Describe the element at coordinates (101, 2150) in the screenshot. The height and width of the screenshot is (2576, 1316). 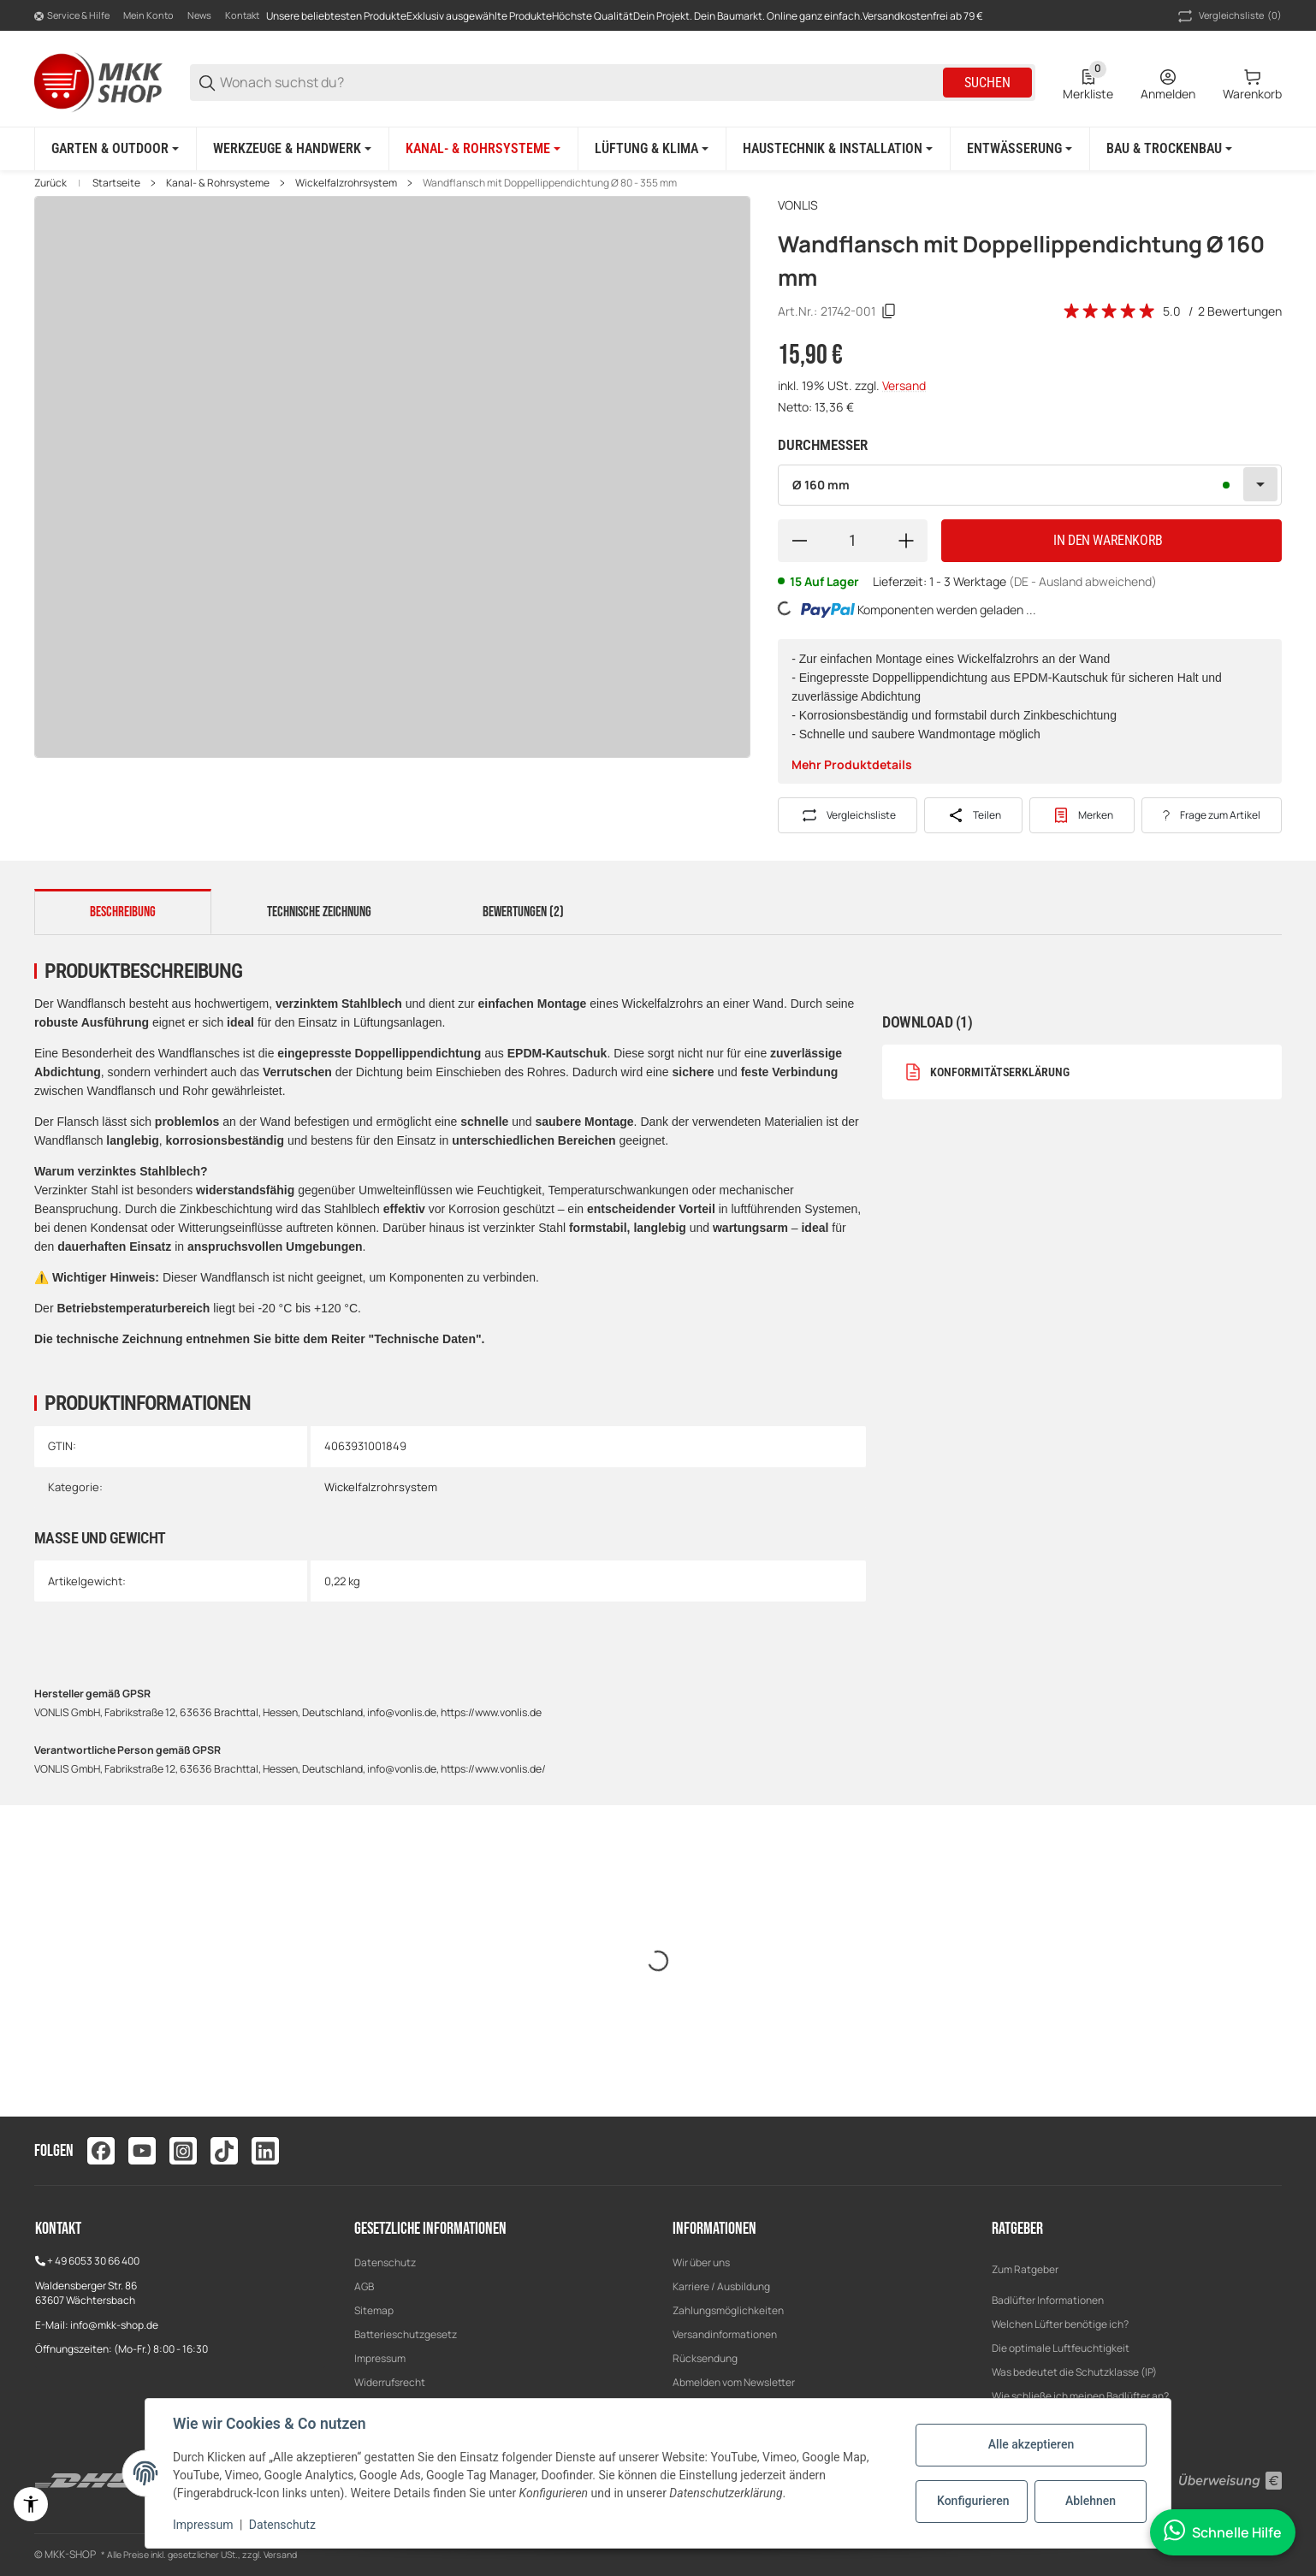
I see `[Besuchen Sie uns auch auf facebook]` at that location.